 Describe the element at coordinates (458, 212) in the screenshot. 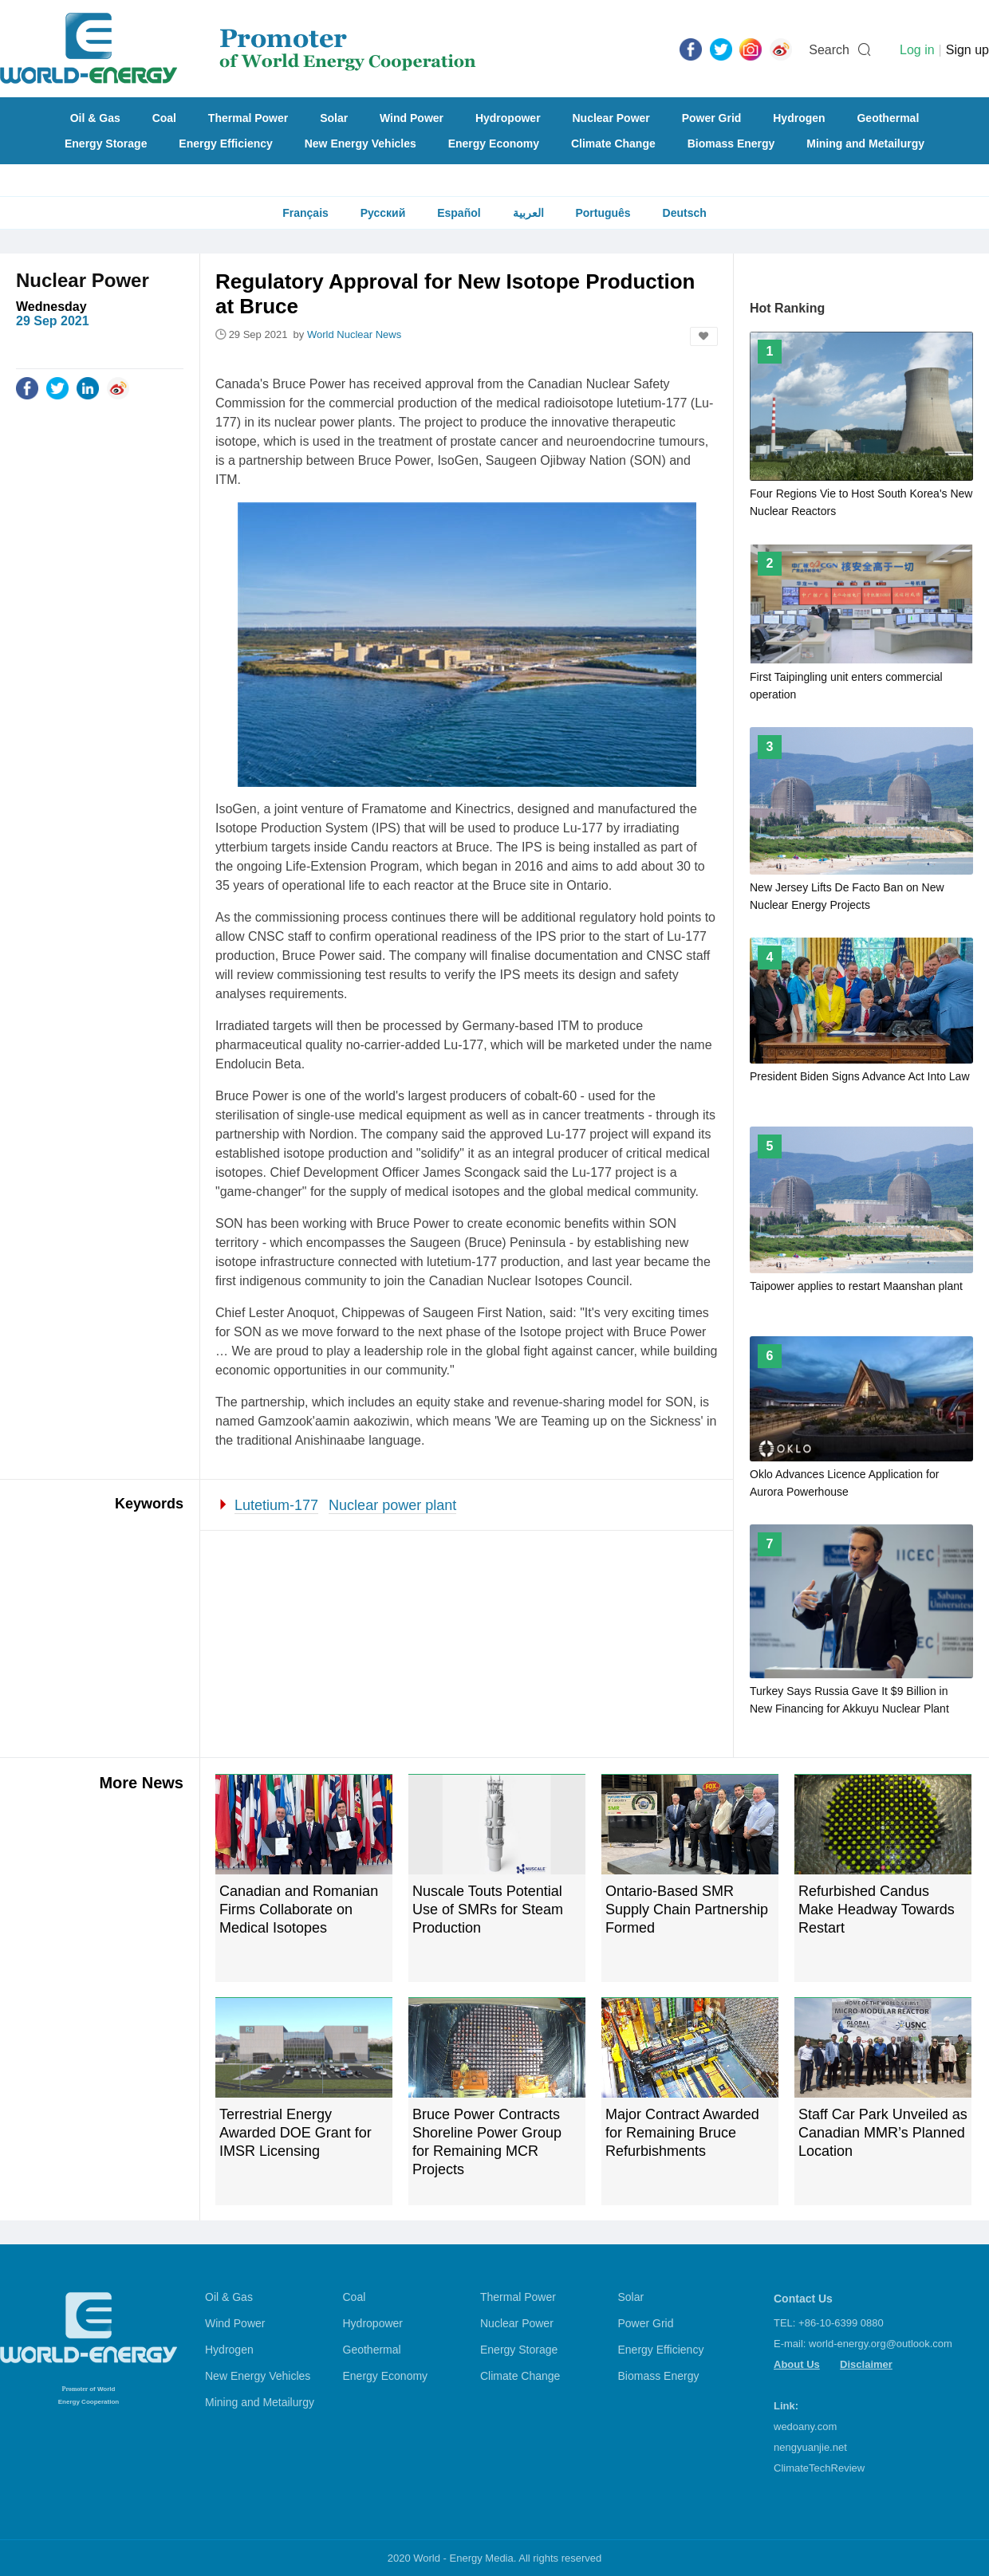

I see `Español` at that location.